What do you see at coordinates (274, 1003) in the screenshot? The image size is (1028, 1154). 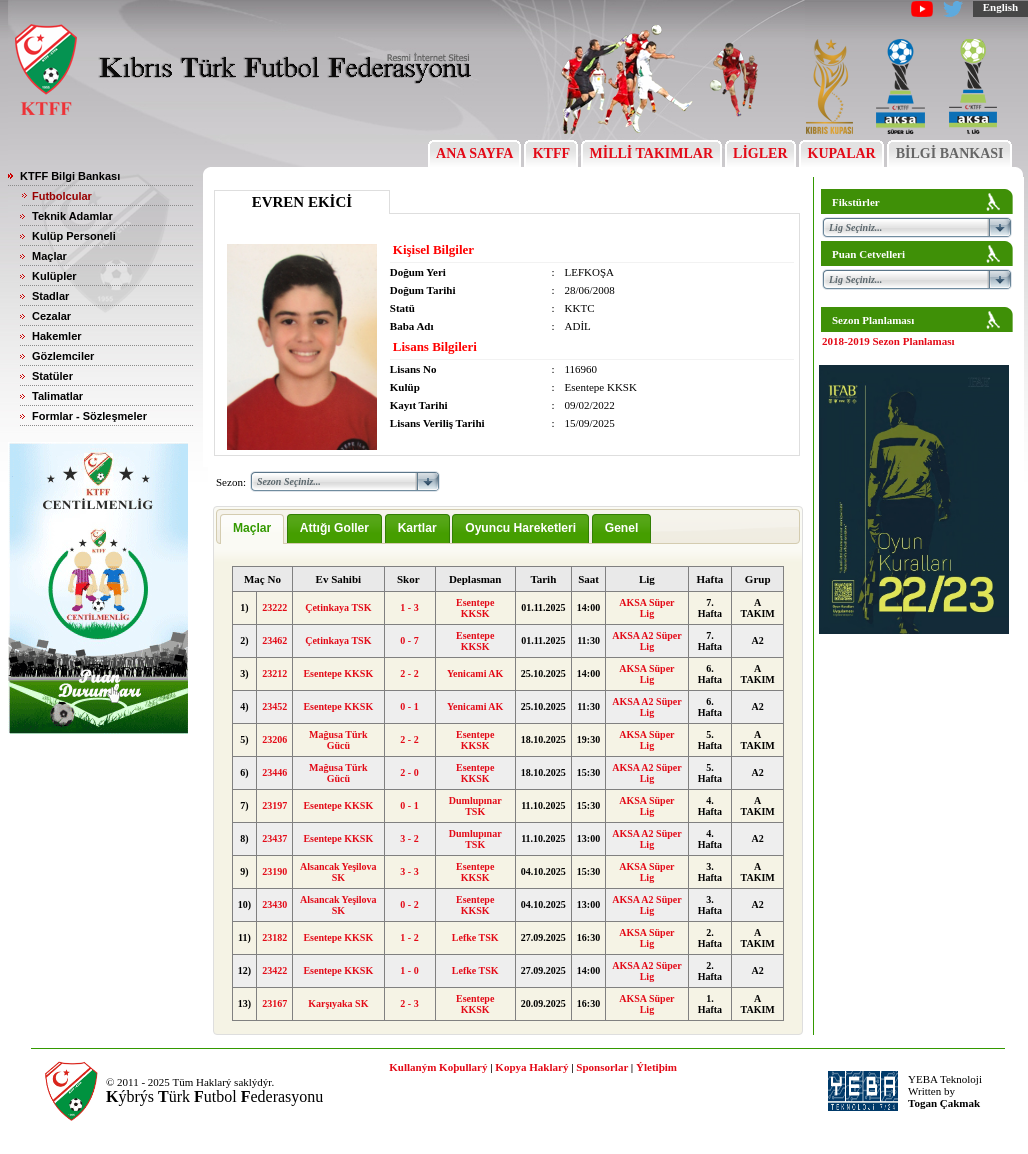 I see `23167` at bounding box center [274, 1003].